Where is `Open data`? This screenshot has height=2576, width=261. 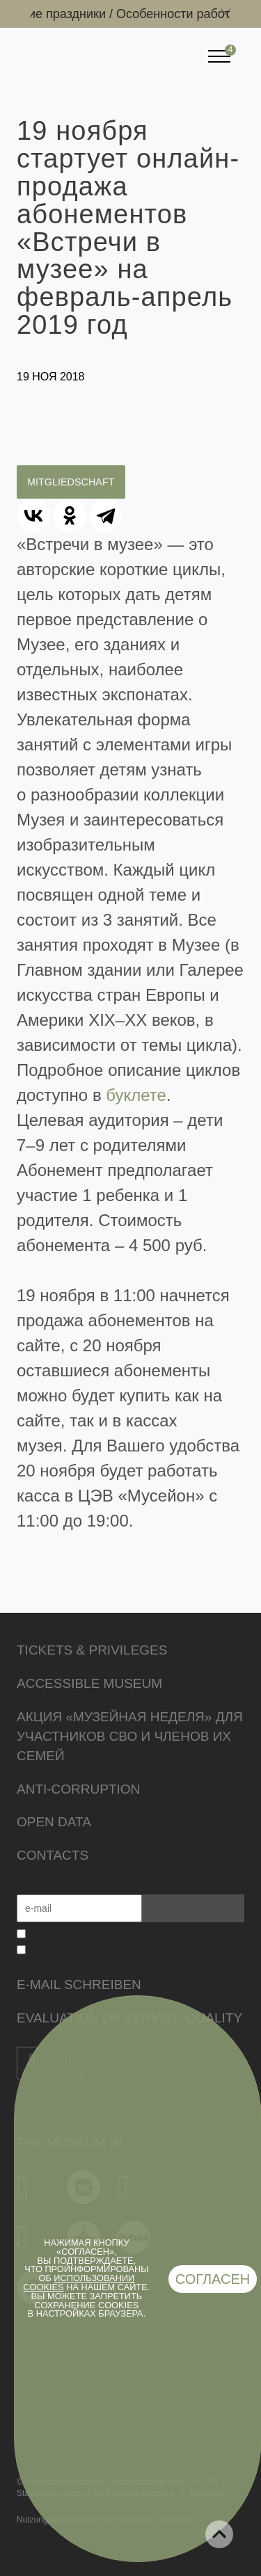
Open data is located at coordinates (54, 1821).